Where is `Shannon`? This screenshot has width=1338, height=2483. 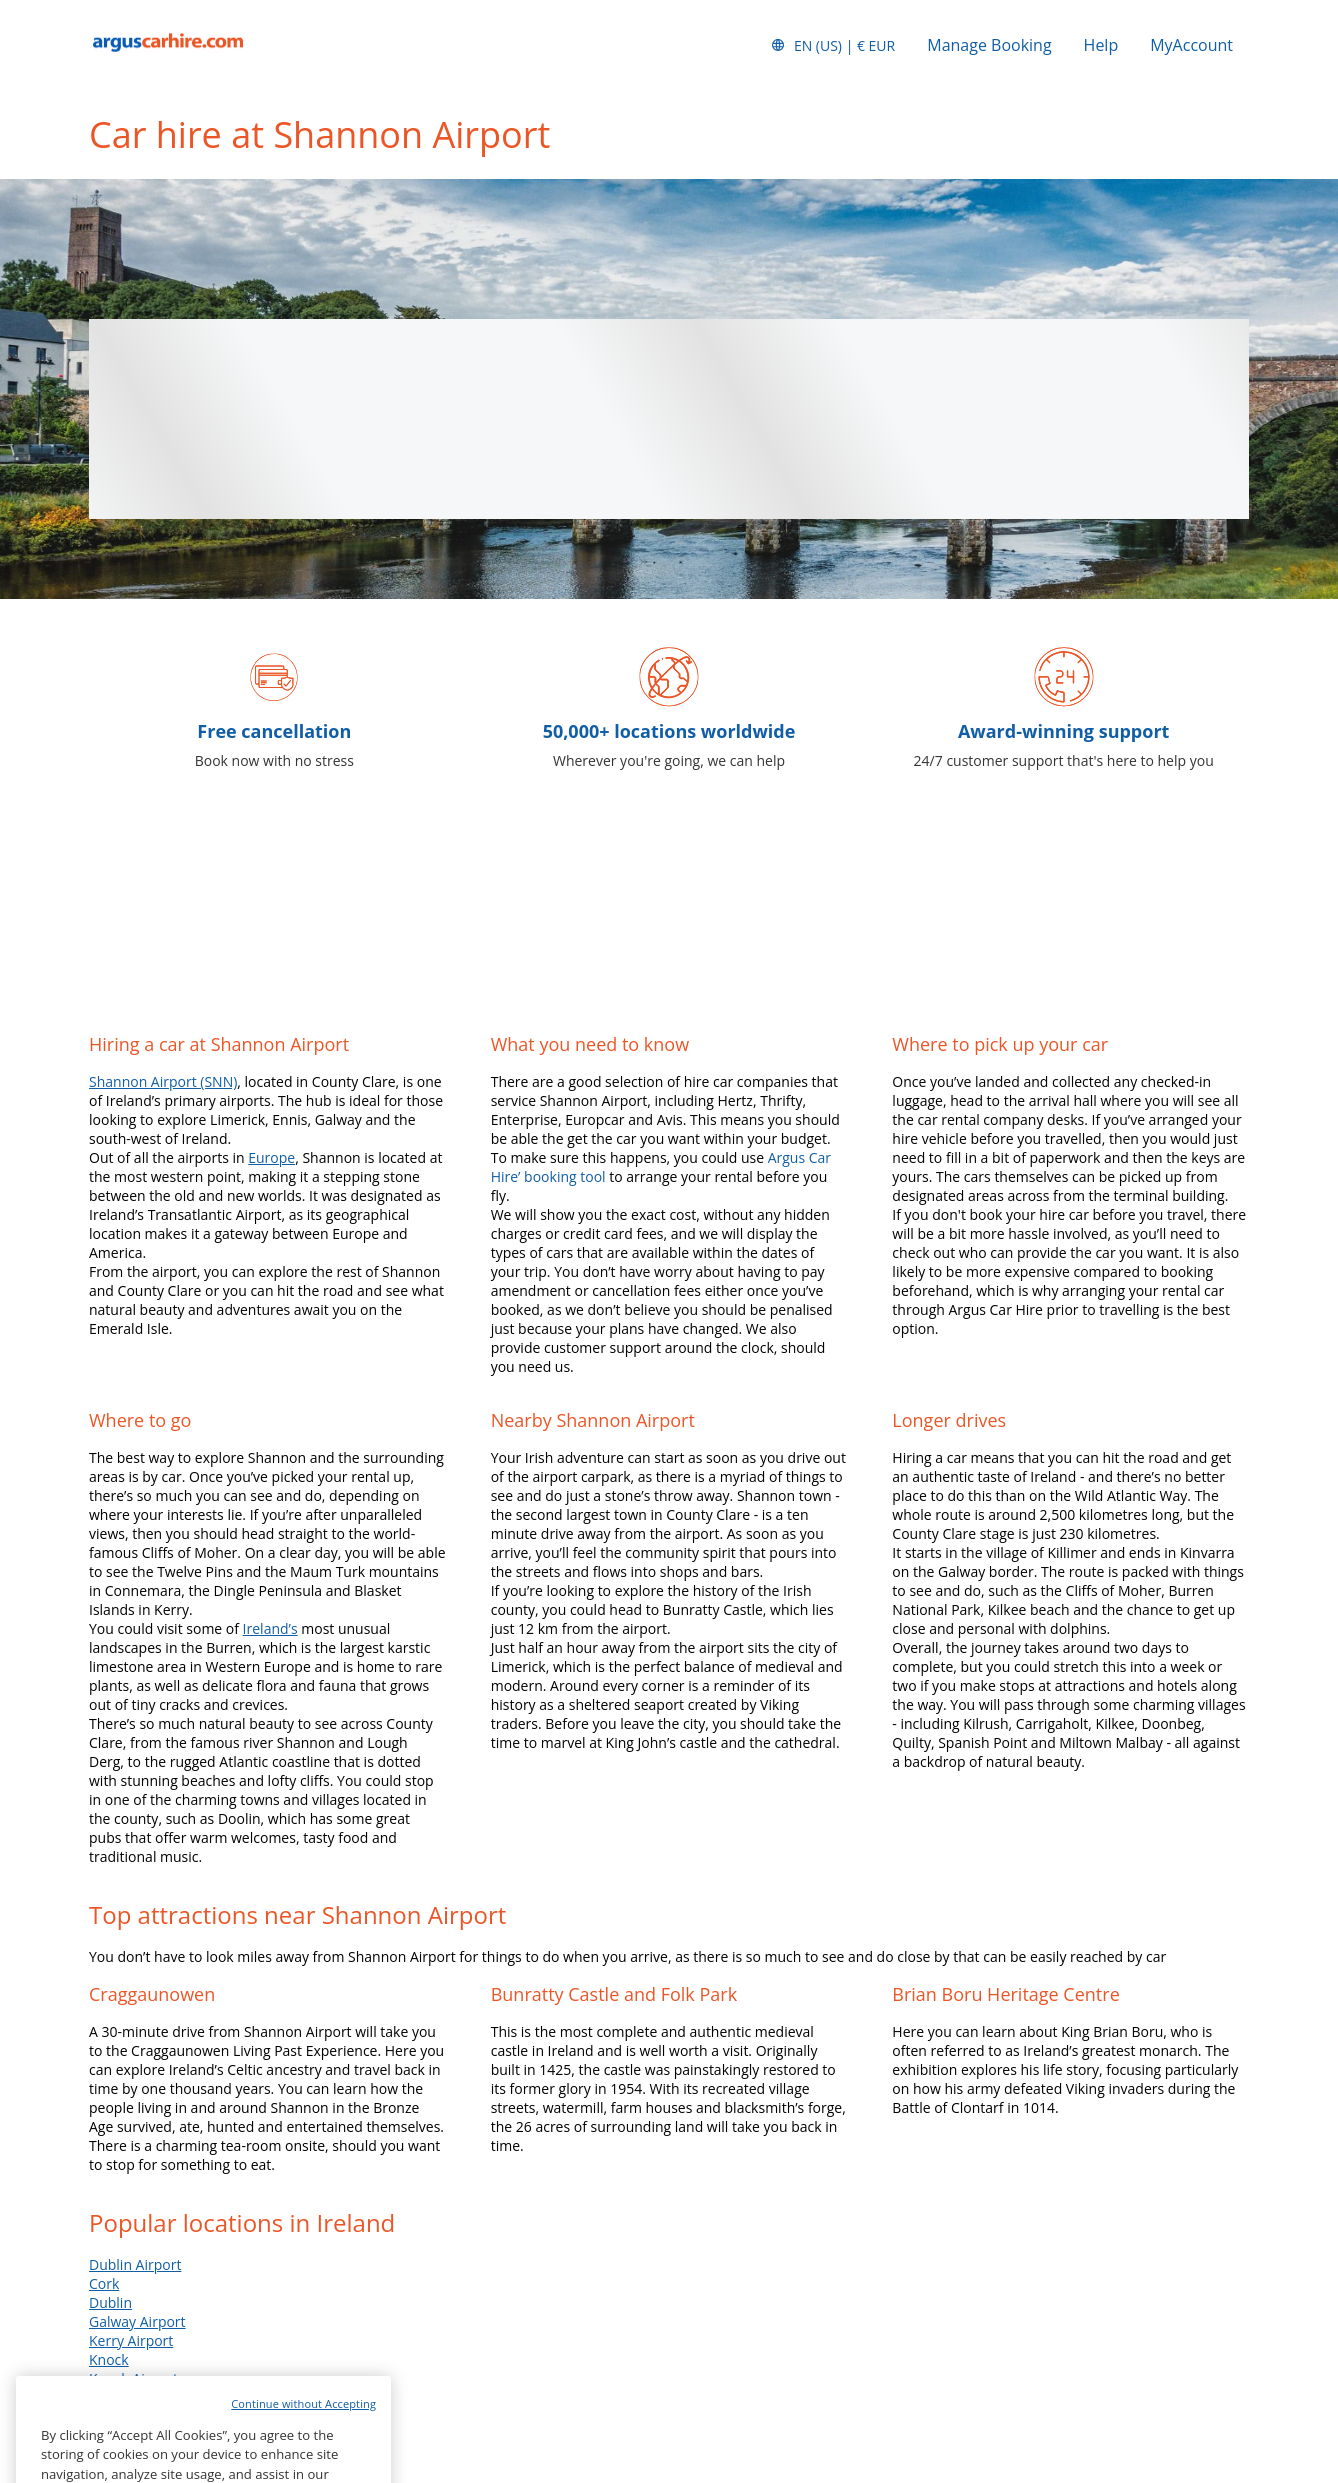
Shannon is located at coordinates (118, 2397).